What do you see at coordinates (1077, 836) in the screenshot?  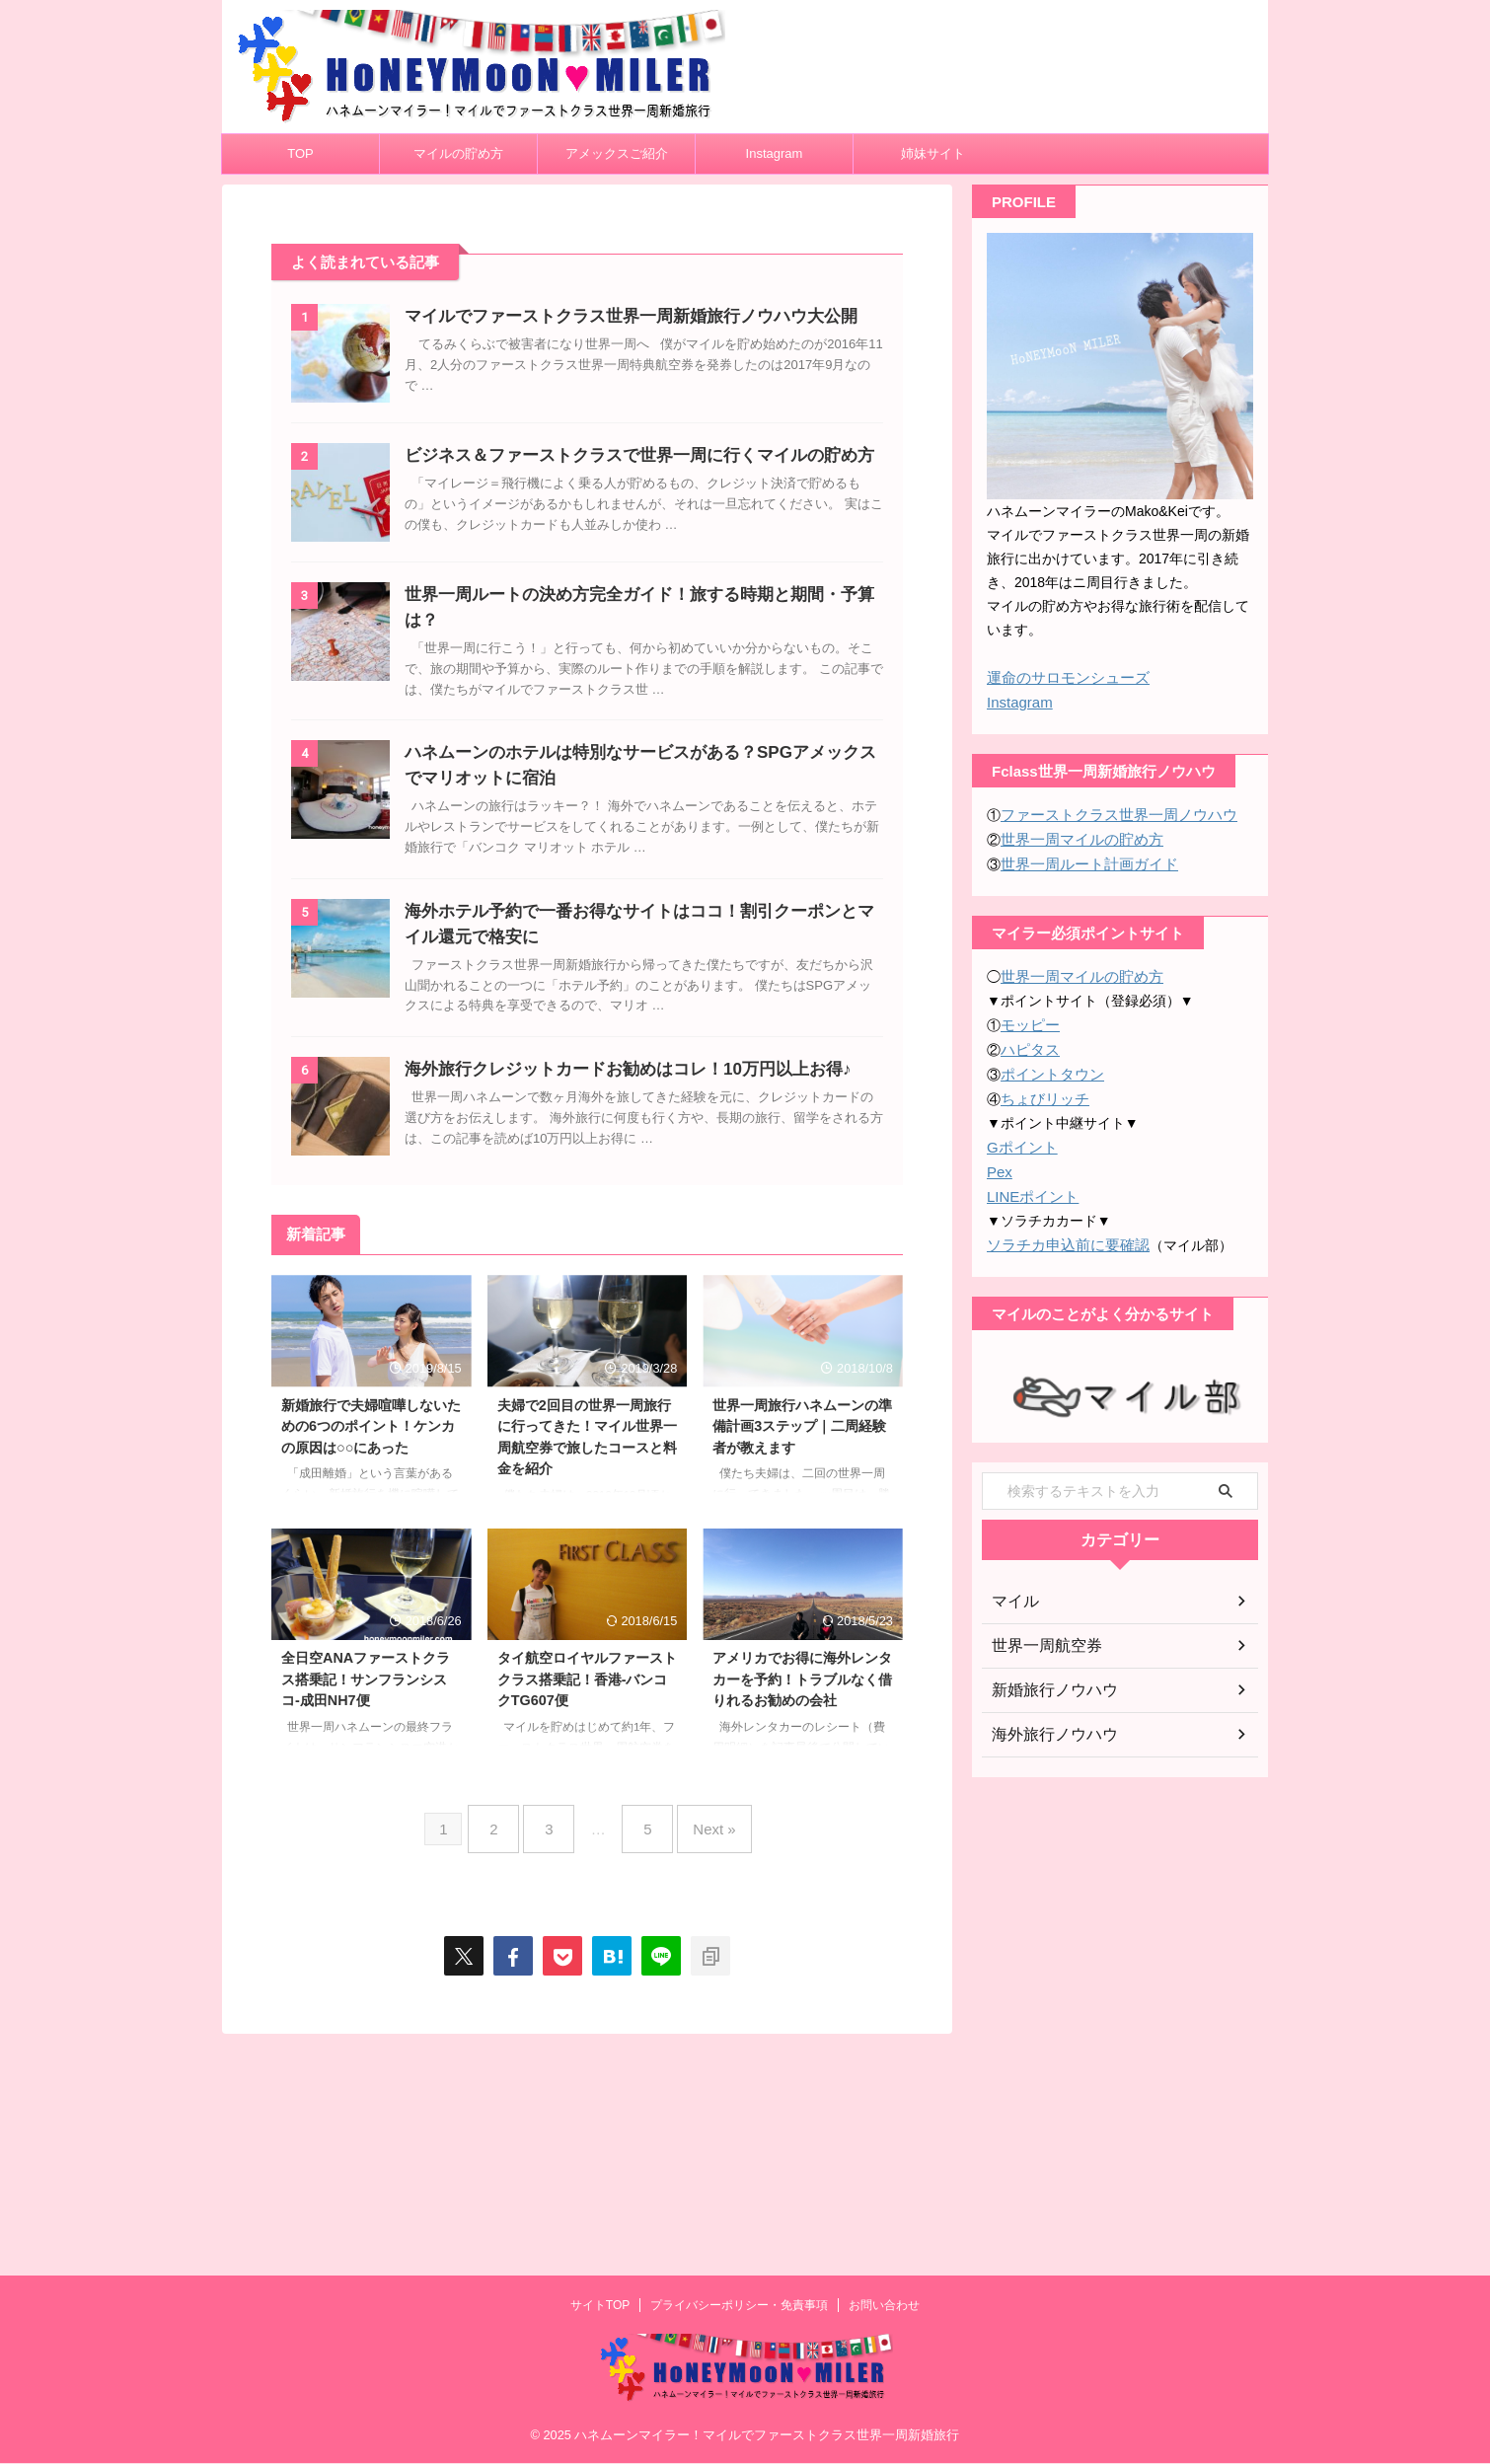 I see `世界一周マイルの貯め方` at bounding box center [1077, 836].